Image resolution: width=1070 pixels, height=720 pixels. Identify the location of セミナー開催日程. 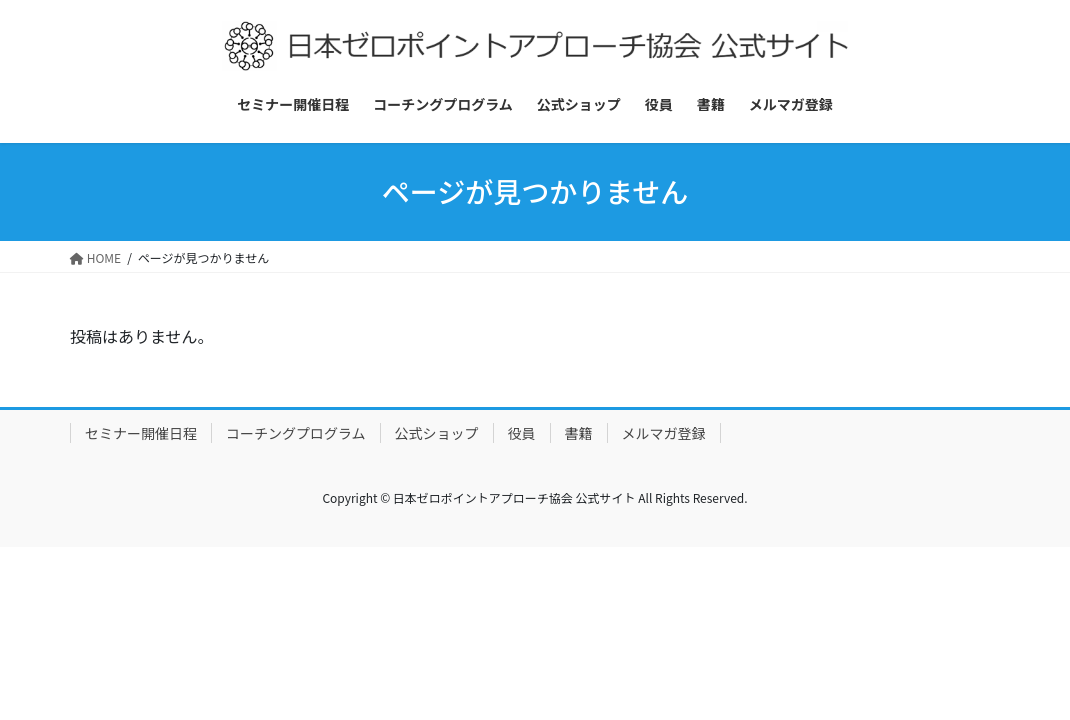
(141, 433).